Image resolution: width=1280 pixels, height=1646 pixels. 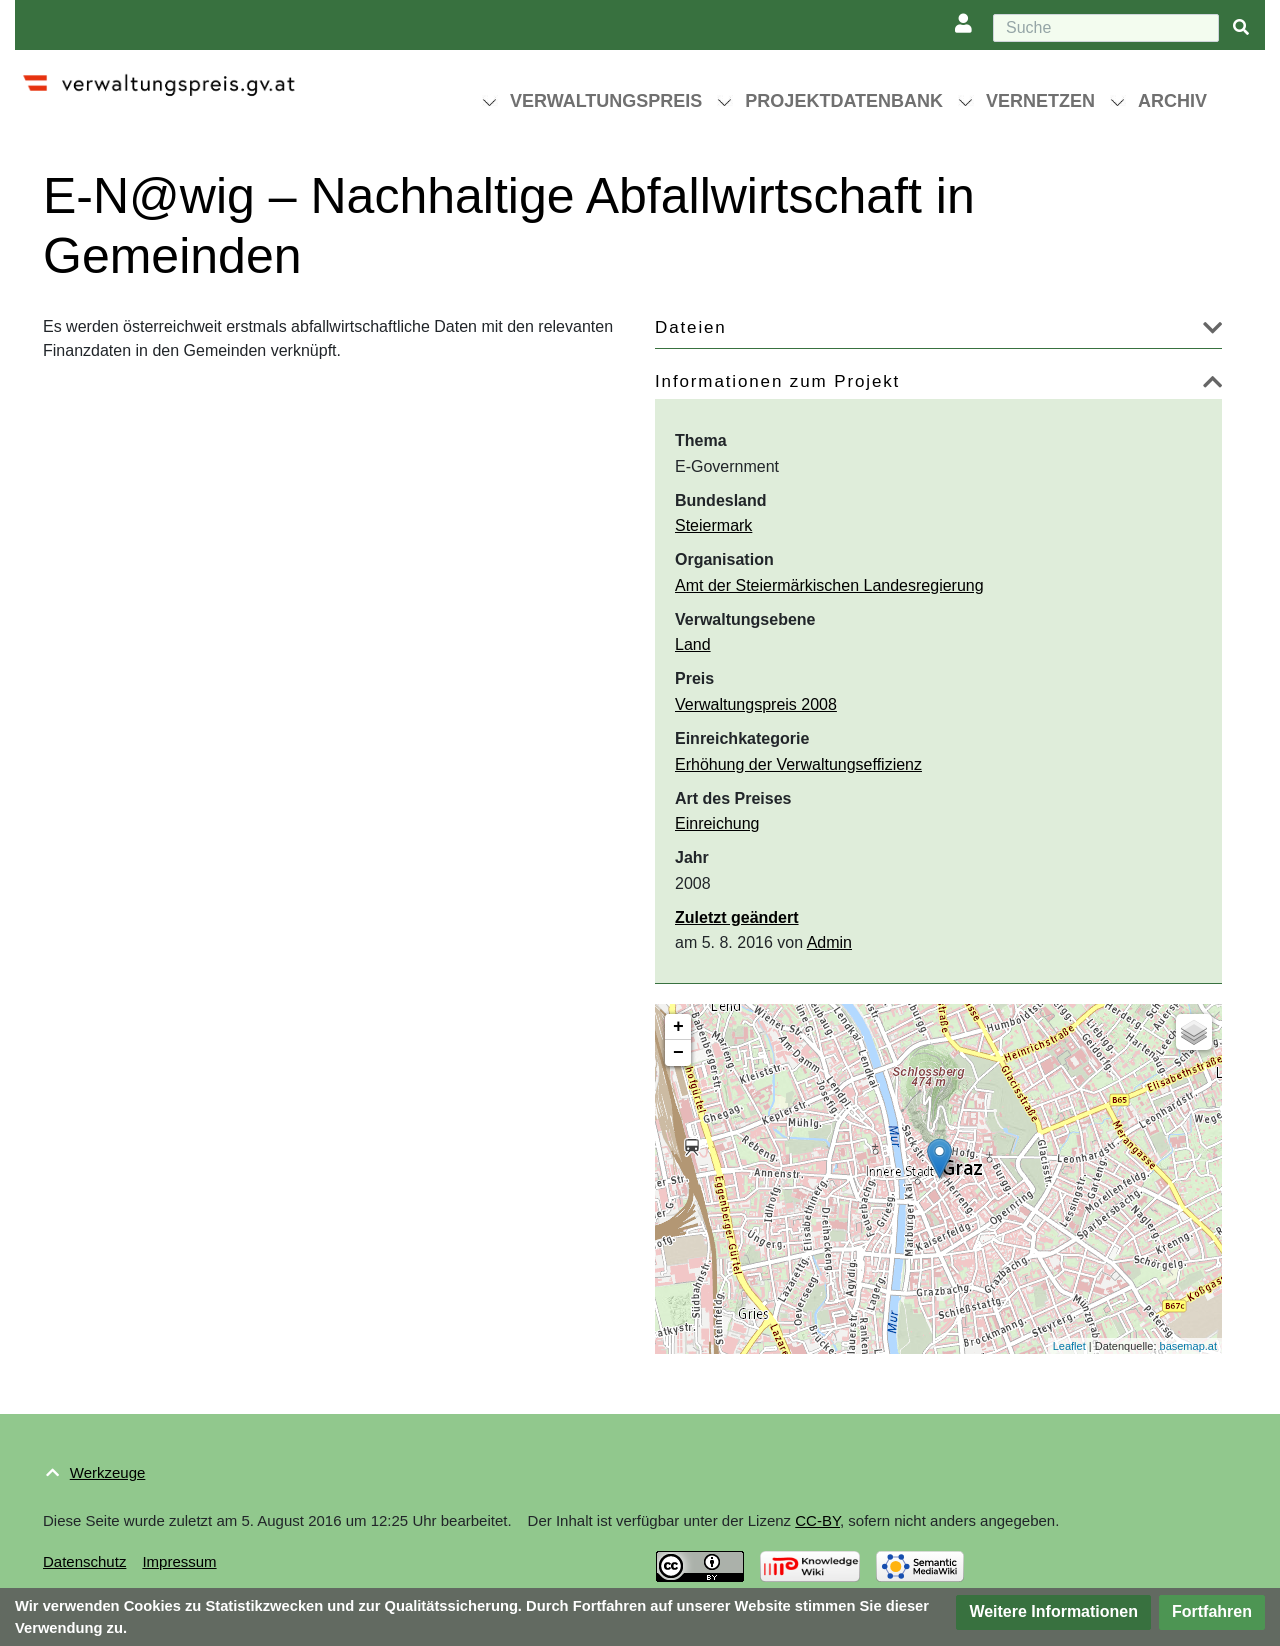 I want to click on [button], so click(x=1212, y=331).